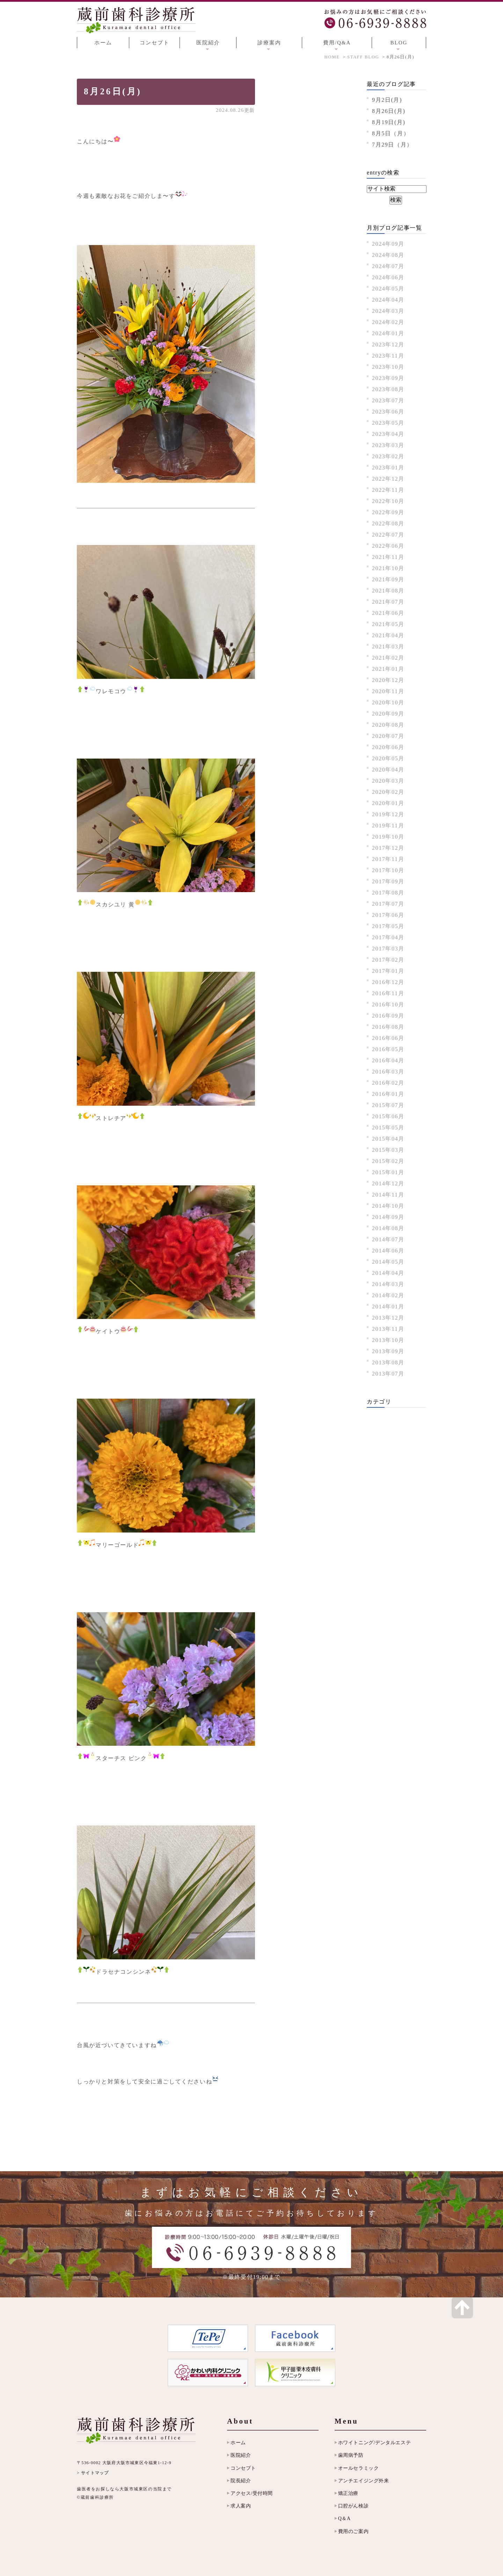 The height and width of the screenshot is (2576, 503). Describe the element at coordinates (388, 1295) in the screenshot. I see `2014年02月` at that location.